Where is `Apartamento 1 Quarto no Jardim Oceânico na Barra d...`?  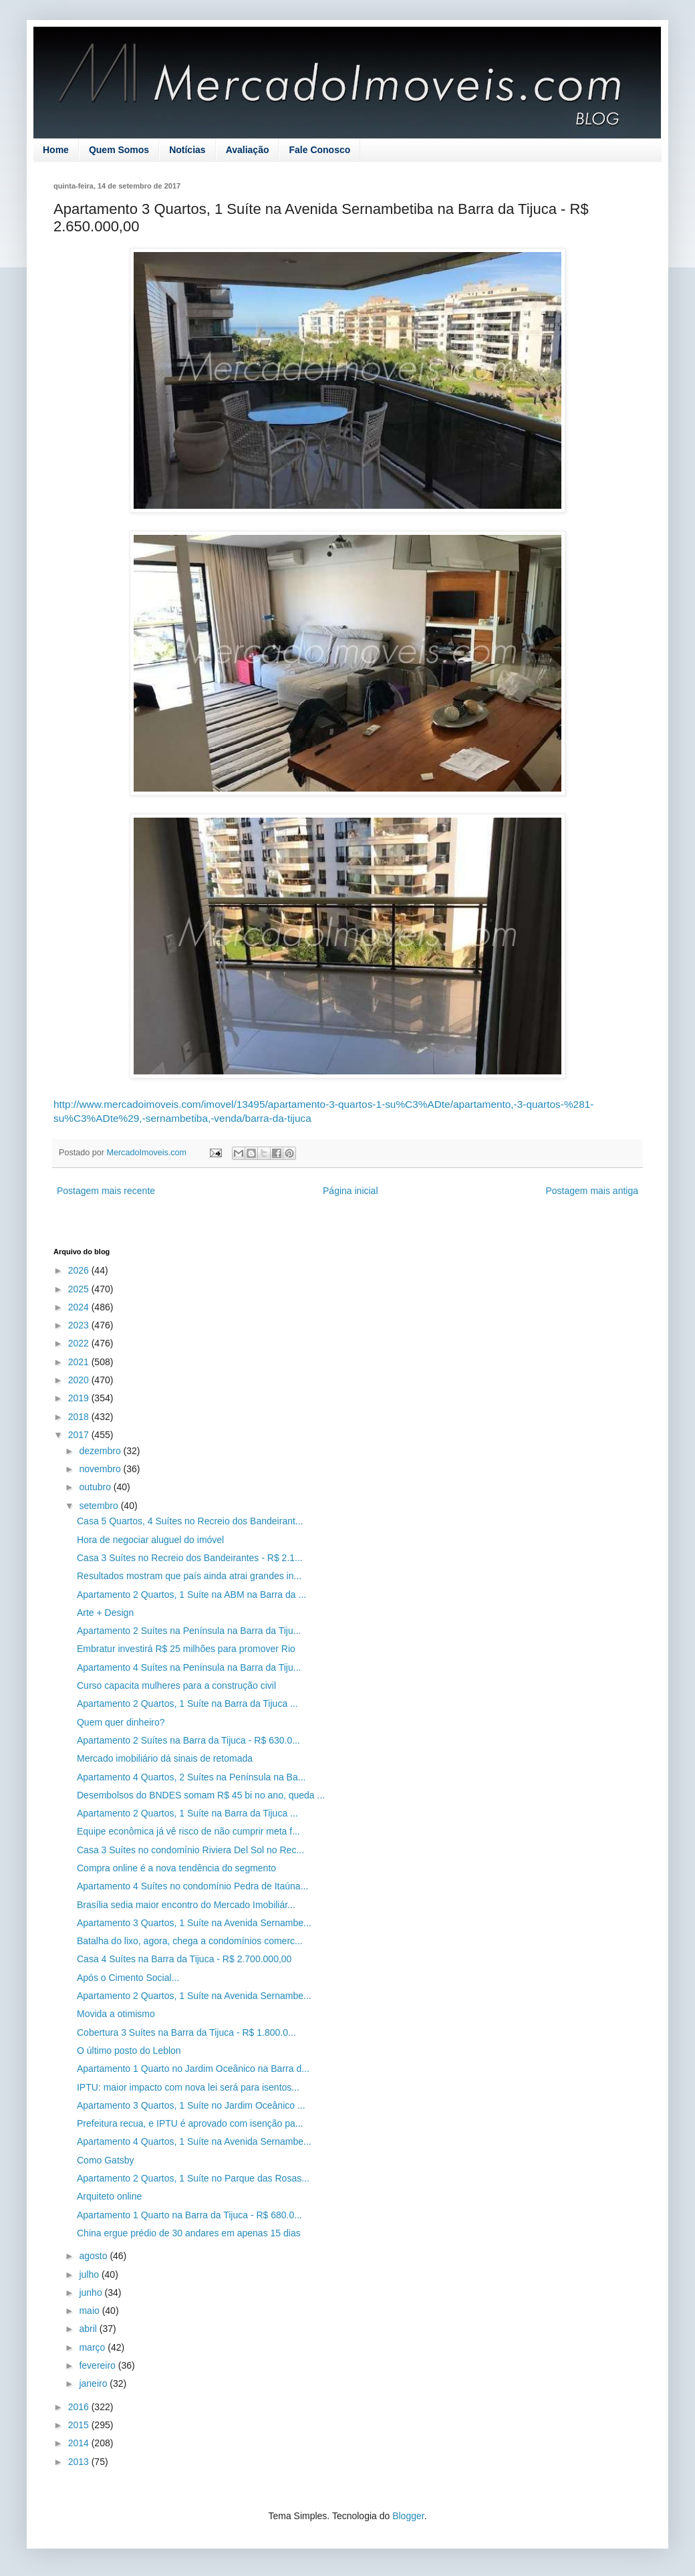
Apartamento 1 Quarto no Jardim Oceânico na Barra d... is located at coordinates (193, 2068).